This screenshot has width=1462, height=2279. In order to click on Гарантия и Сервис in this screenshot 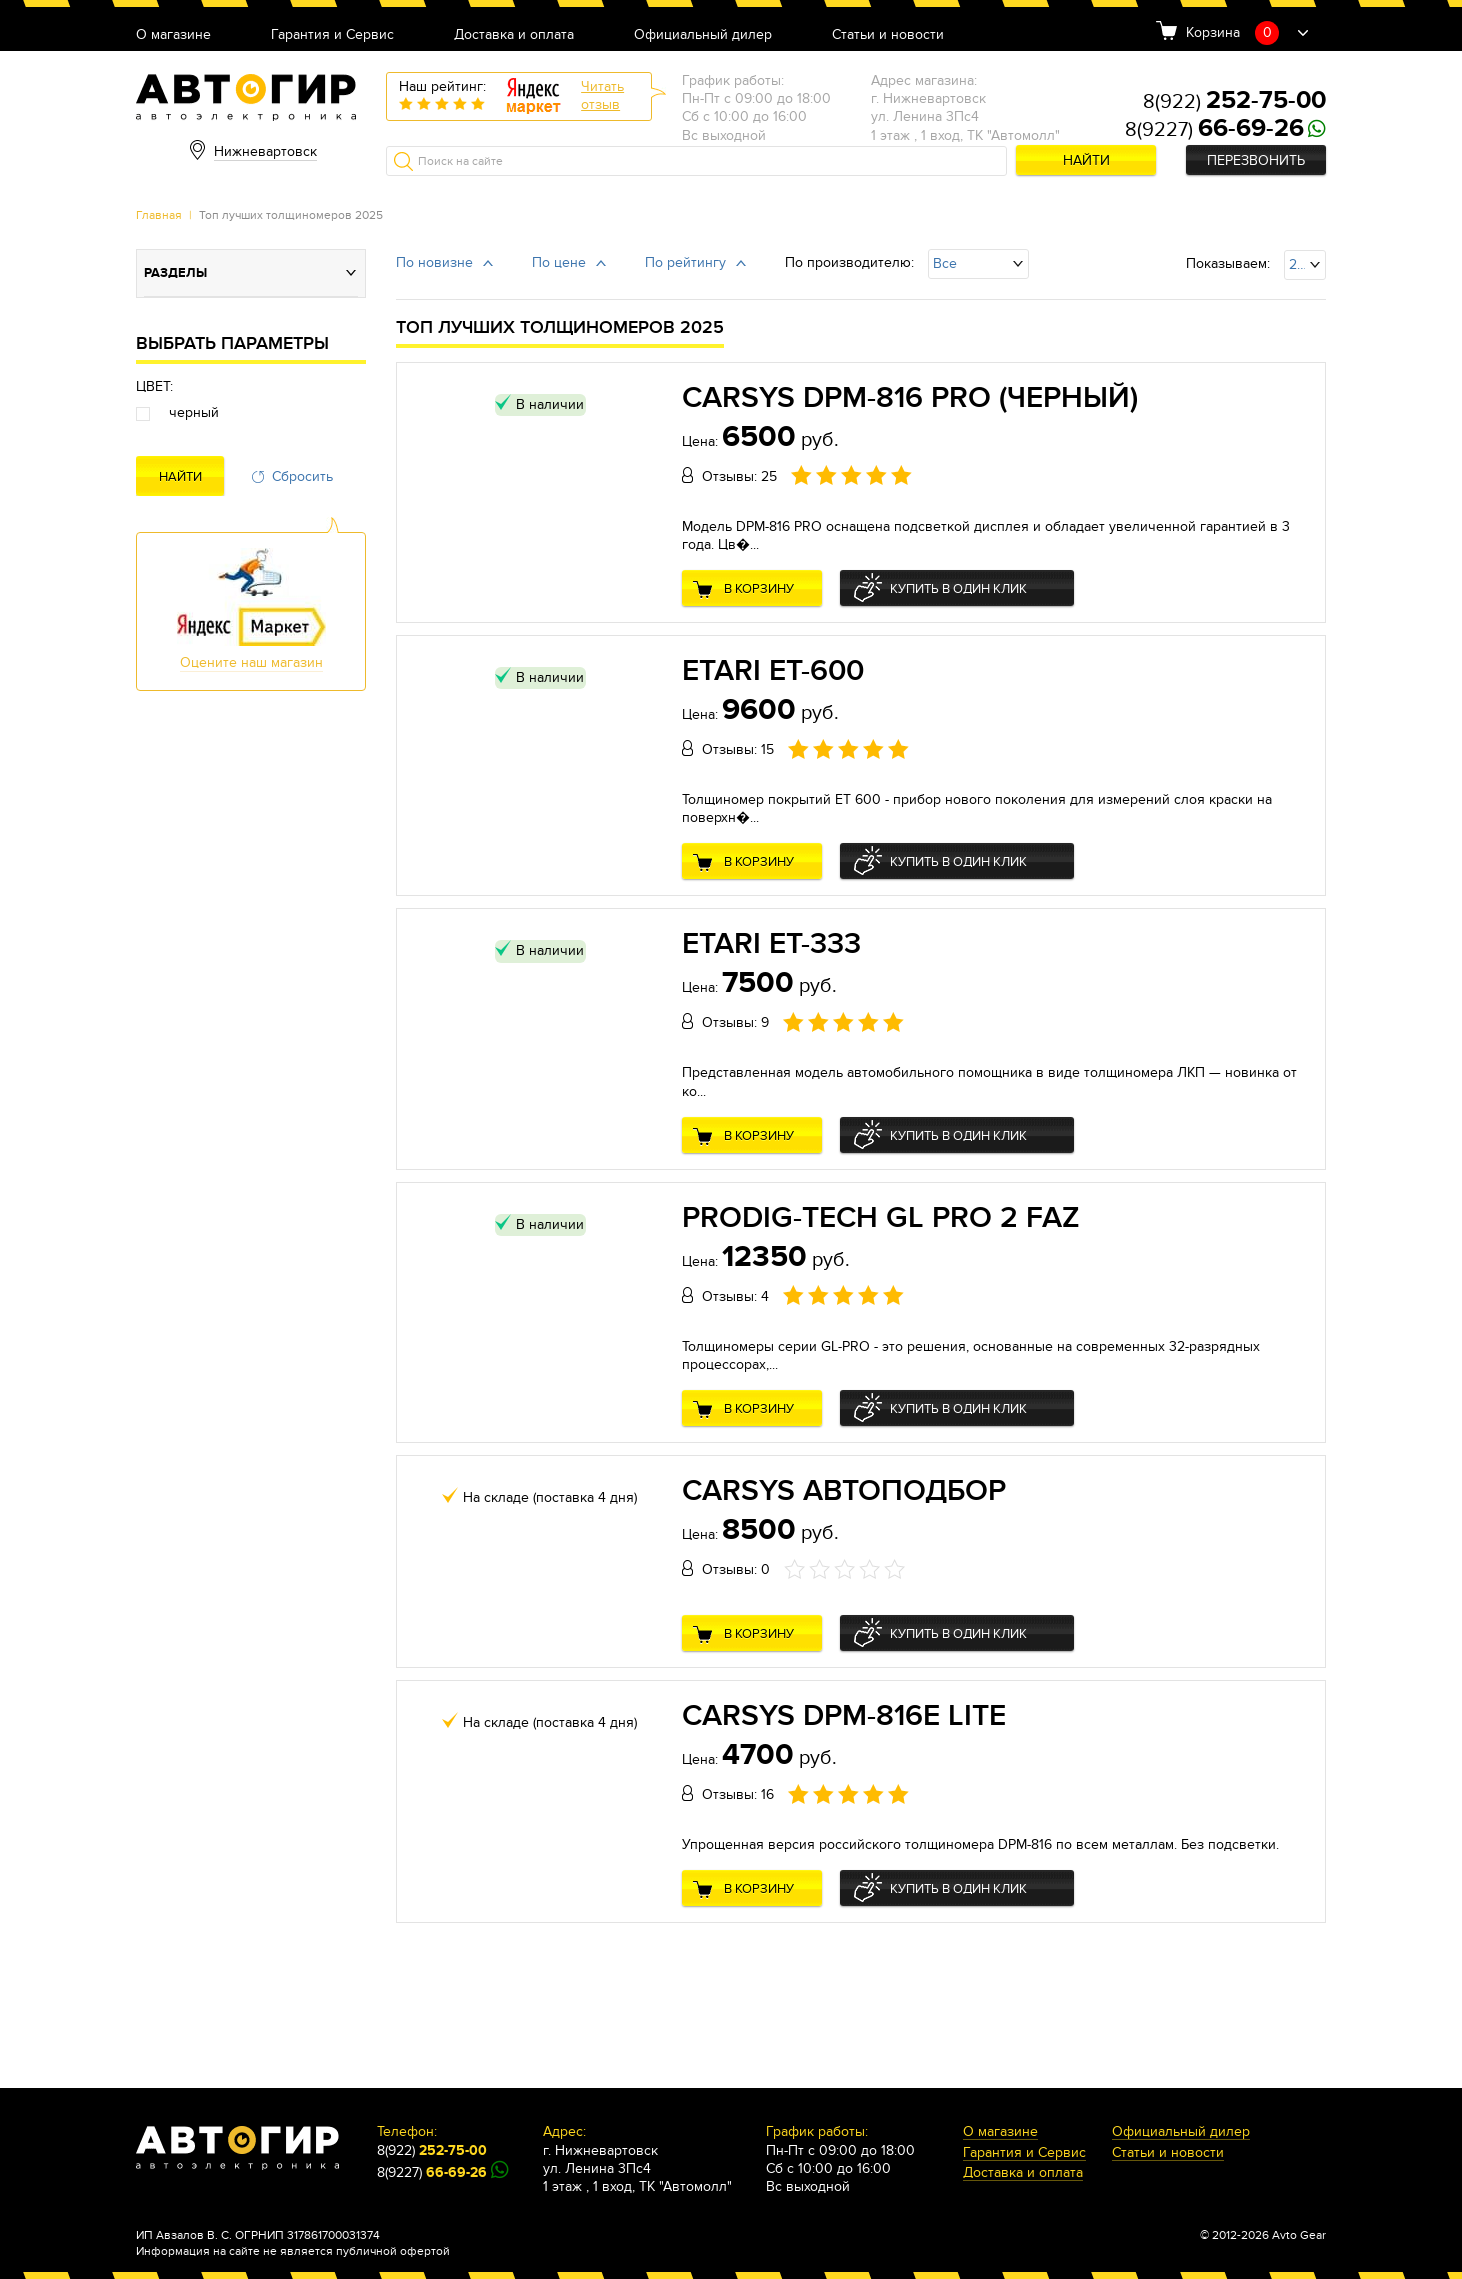, I will do `click(332, 35)`.